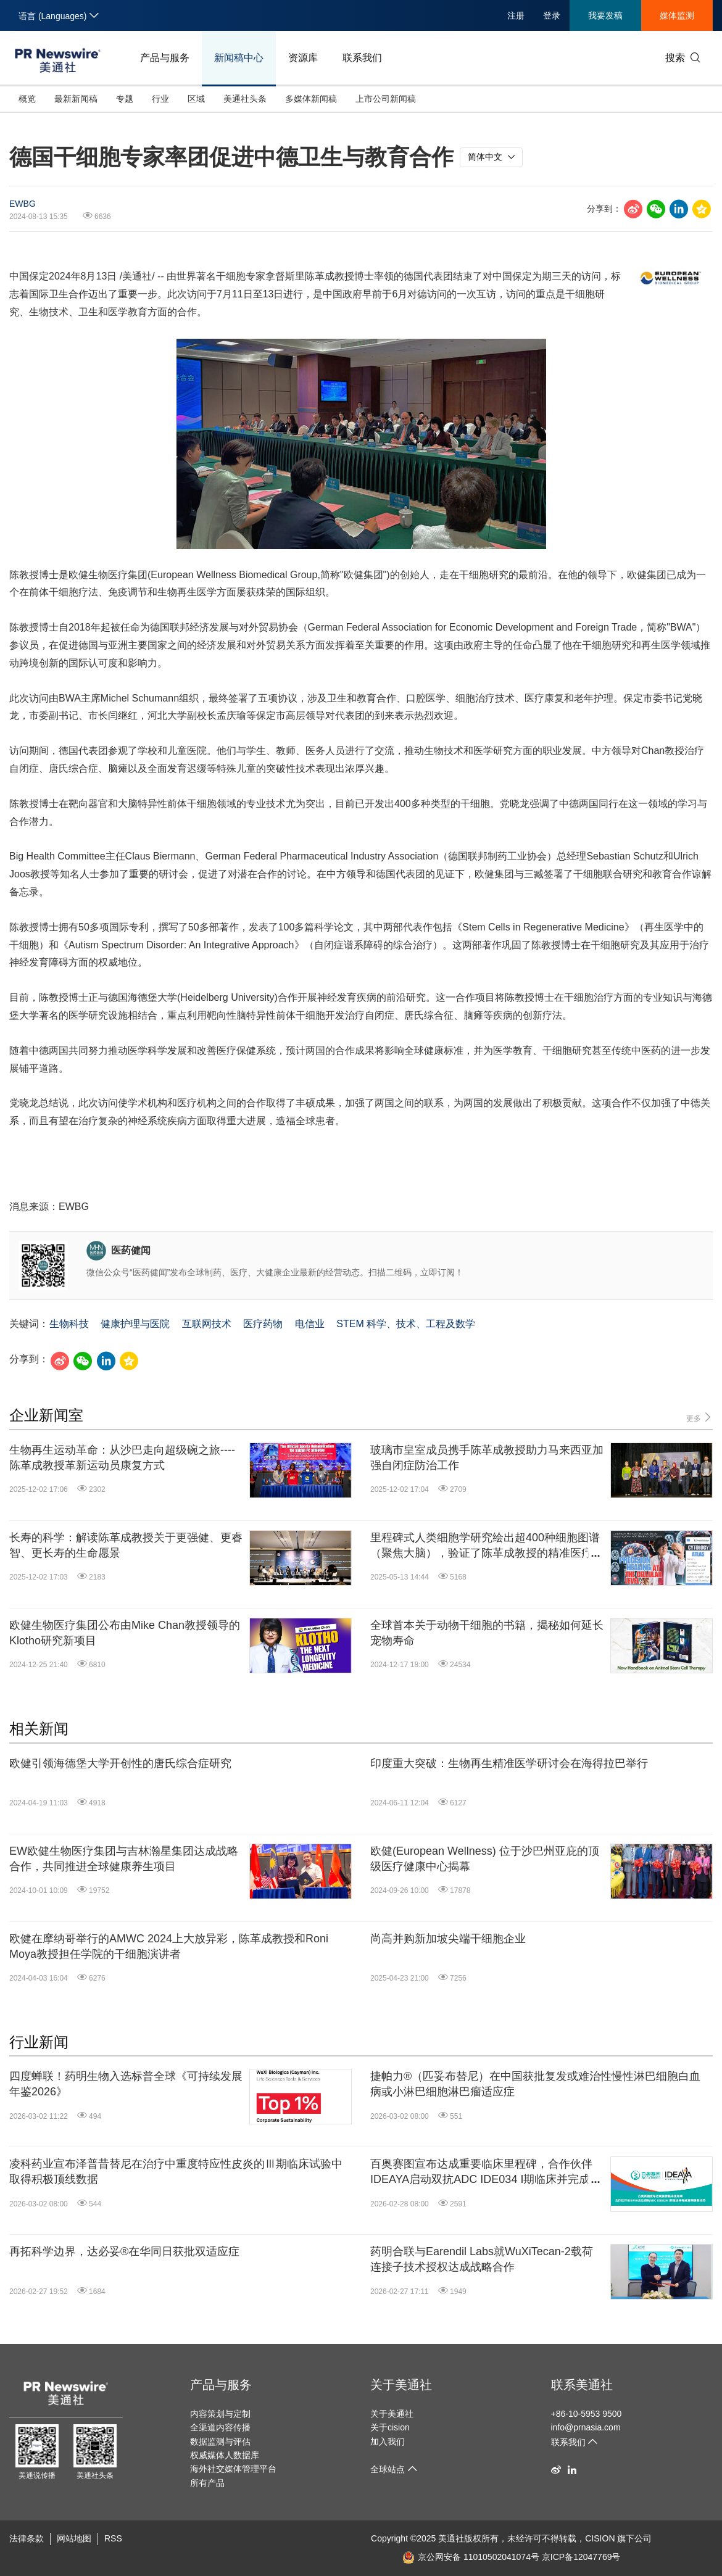 This screenshot has height=2576, width=722. Describe the element at coordinates (699, 1417) in the screenshot. I see `更多` at that location.